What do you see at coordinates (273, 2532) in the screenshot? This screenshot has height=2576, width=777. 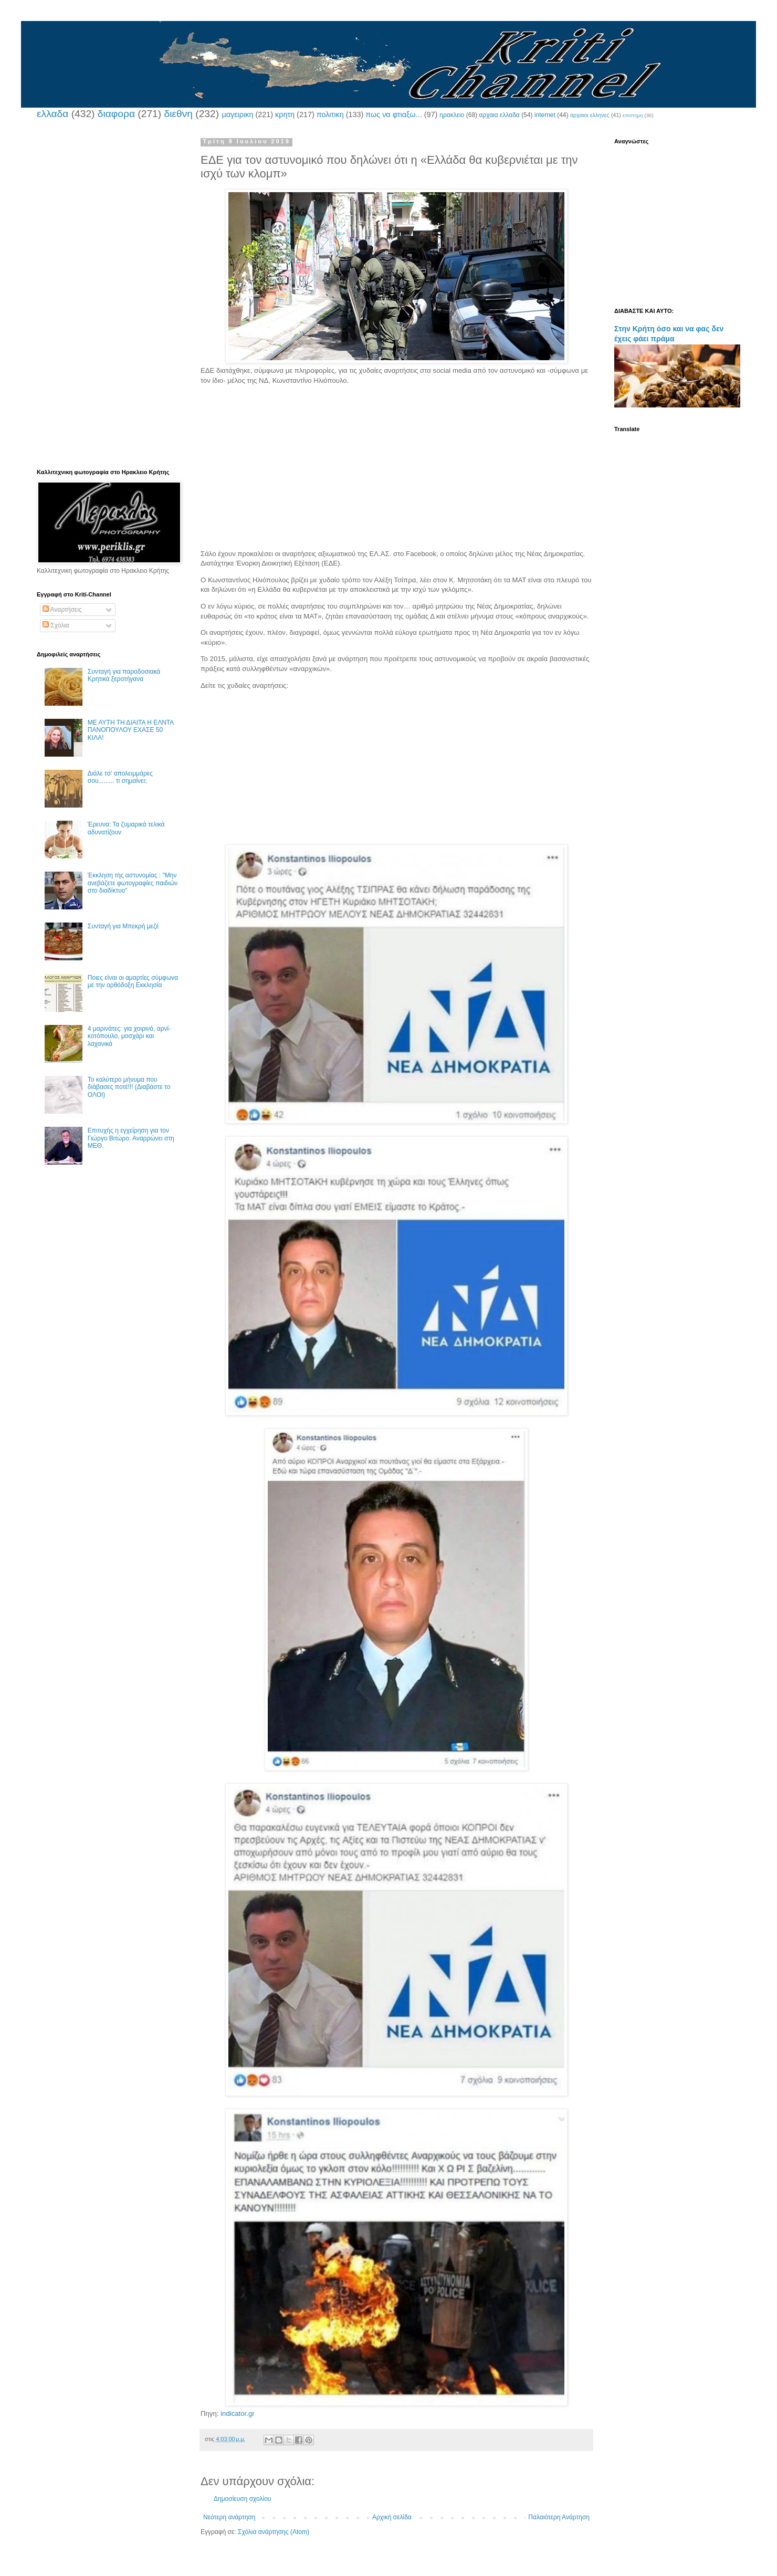 I see `Σχόλια ανάρτησης (Atom)` at bounding box center [273, 2532].